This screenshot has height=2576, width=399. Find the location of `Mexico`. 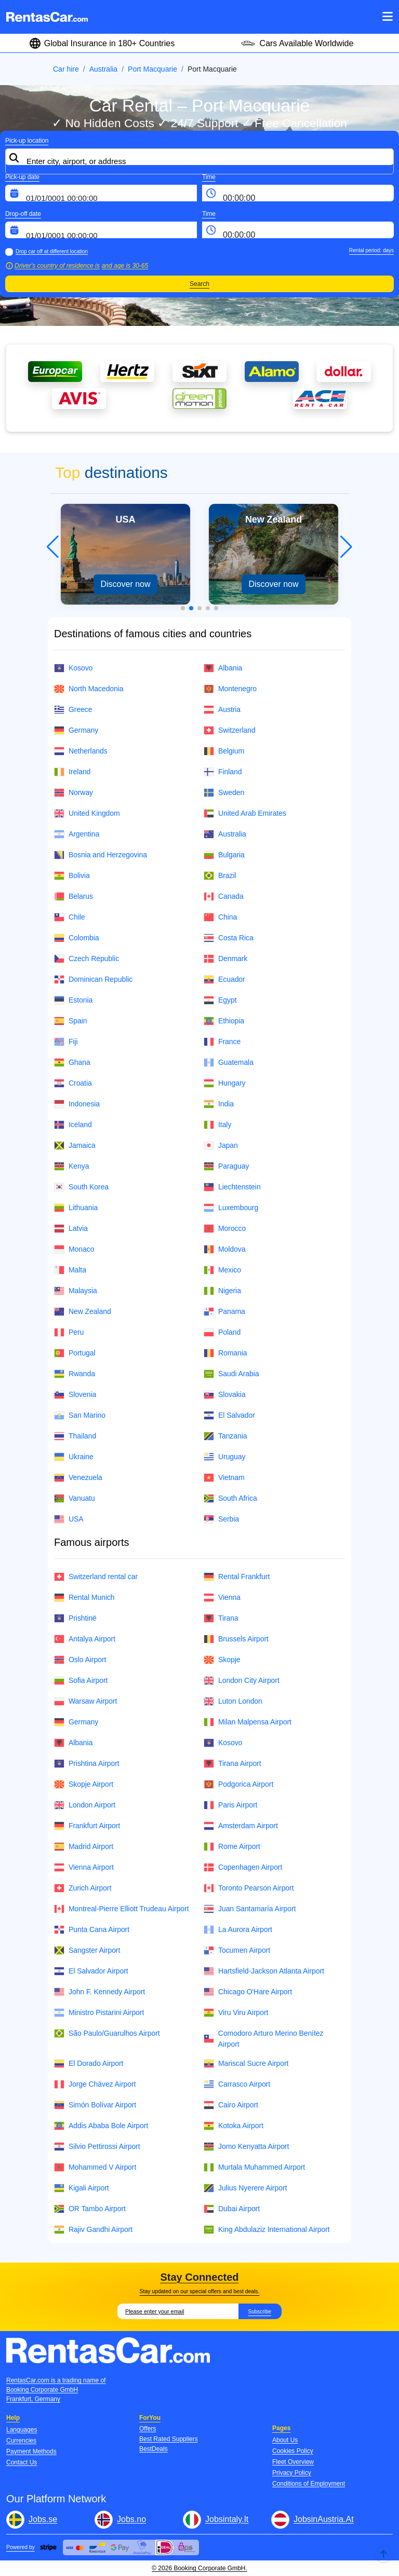

Mexico is located at coordinates (222, 1270).